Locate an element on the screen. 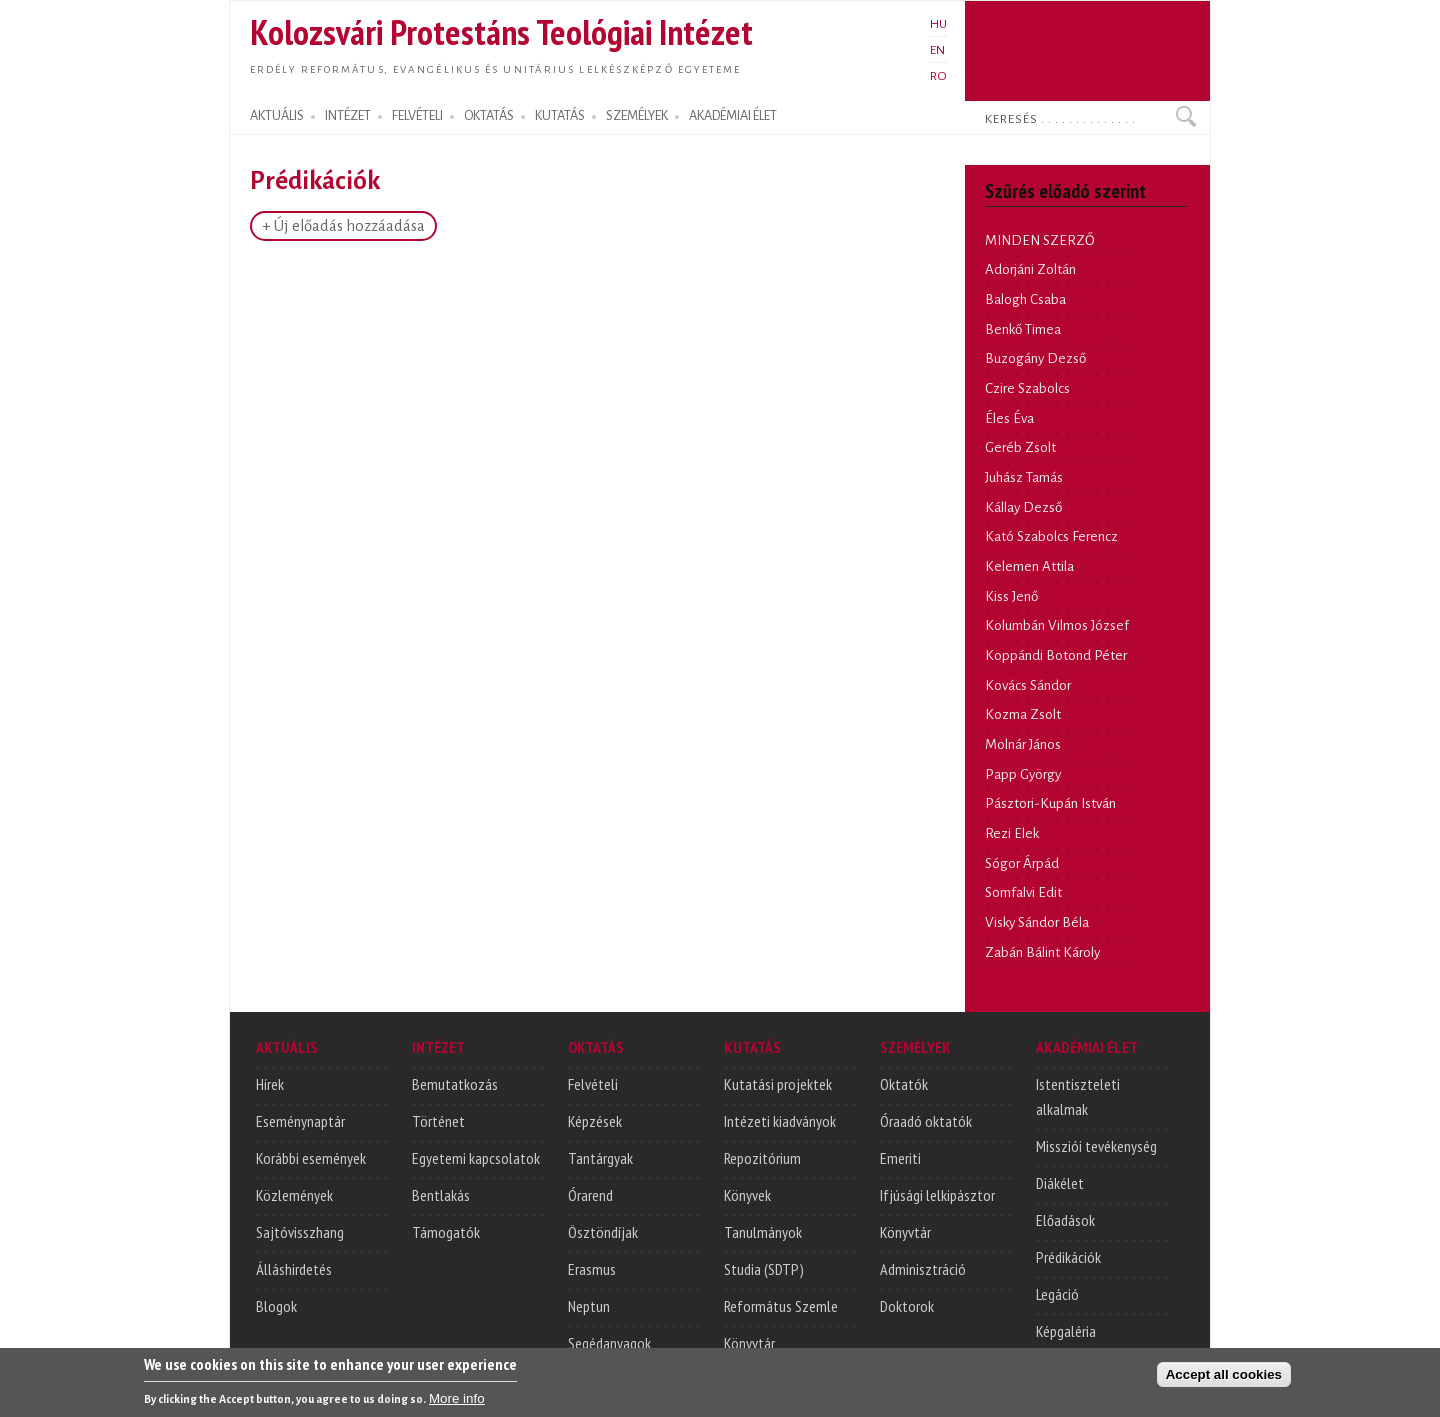 The height and width of the screenshot is (1417, 1440). Előadások is located at coordinates (1065, 1220).